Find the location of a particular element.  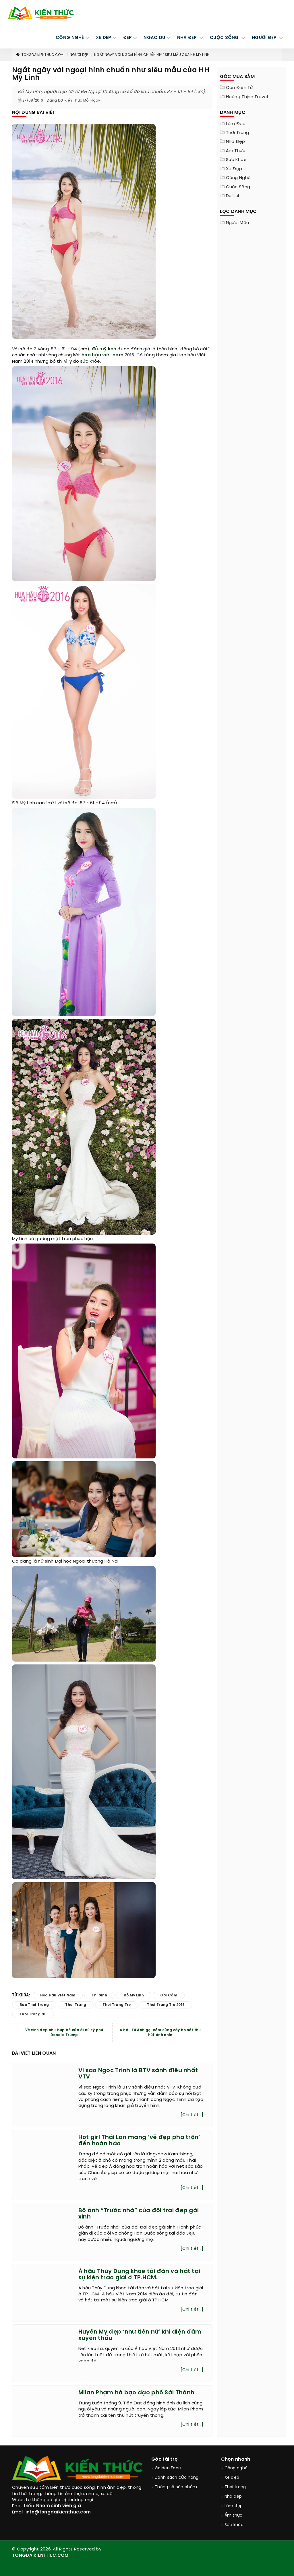

XE ĐẸP is located at coordinates (103, 38).